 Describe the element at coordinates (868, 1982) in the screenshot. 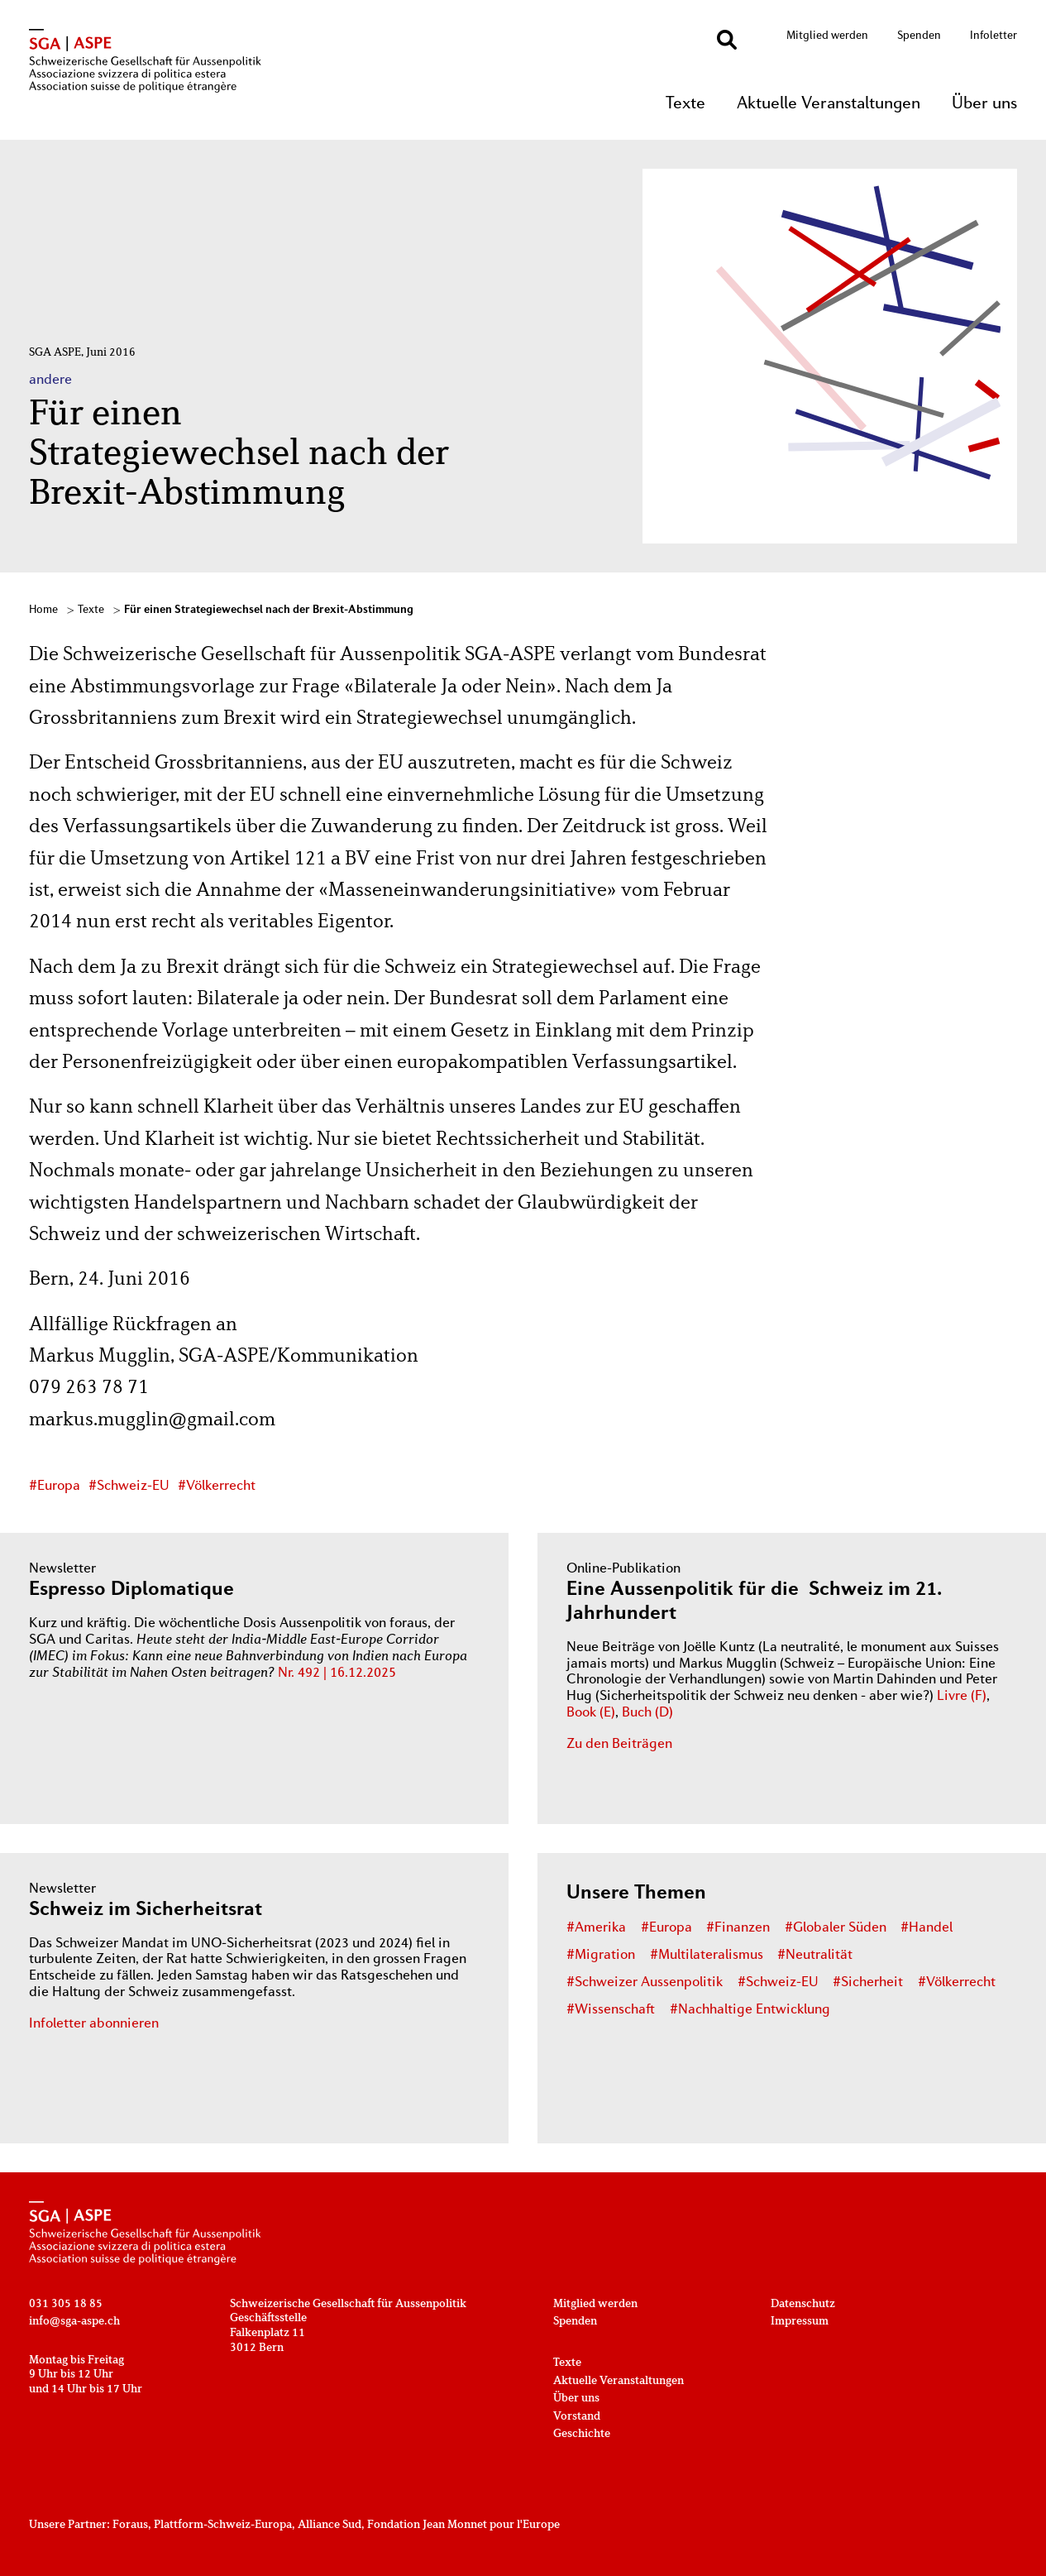

I see `#Sicherheit` at that location.